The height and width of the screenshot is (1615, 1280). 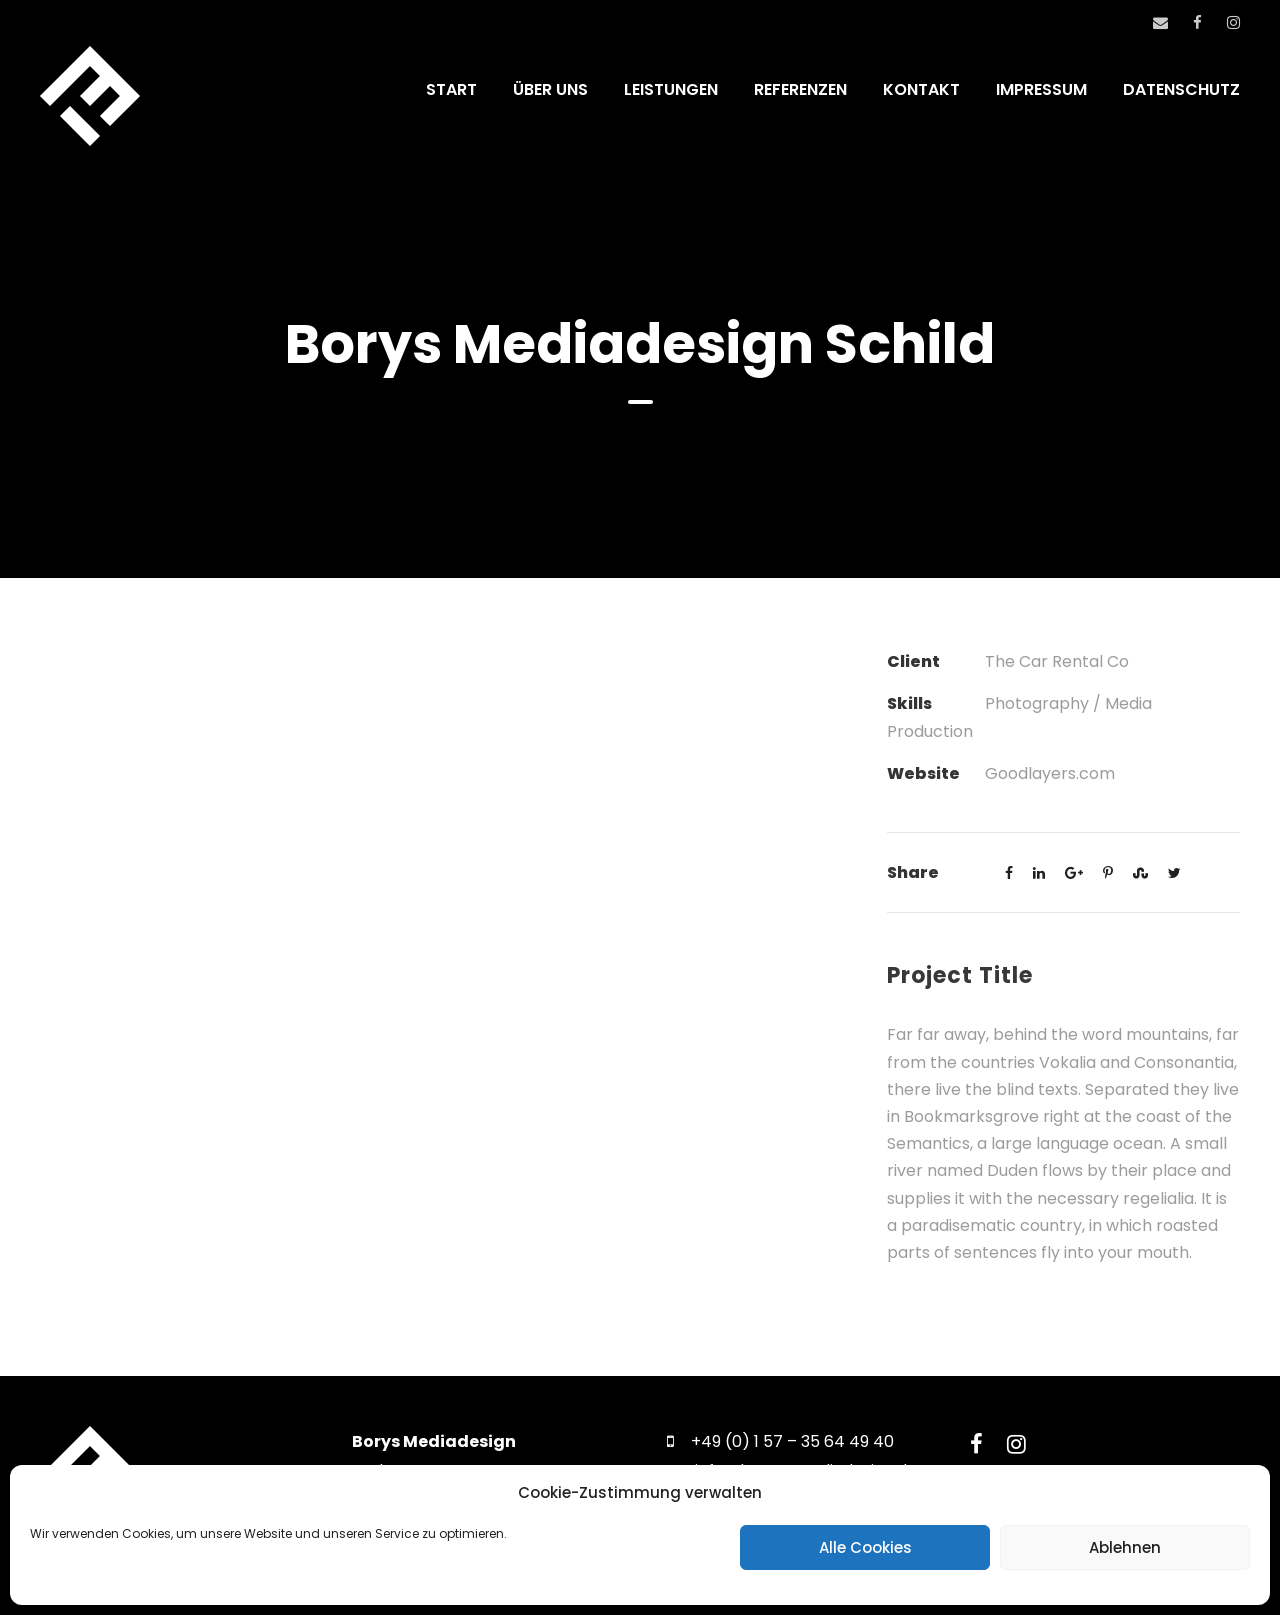 What do you see at coordinates (550, 89) in the screenshot?
I see `ÜBER UNS` at bounding box center [550, 89].